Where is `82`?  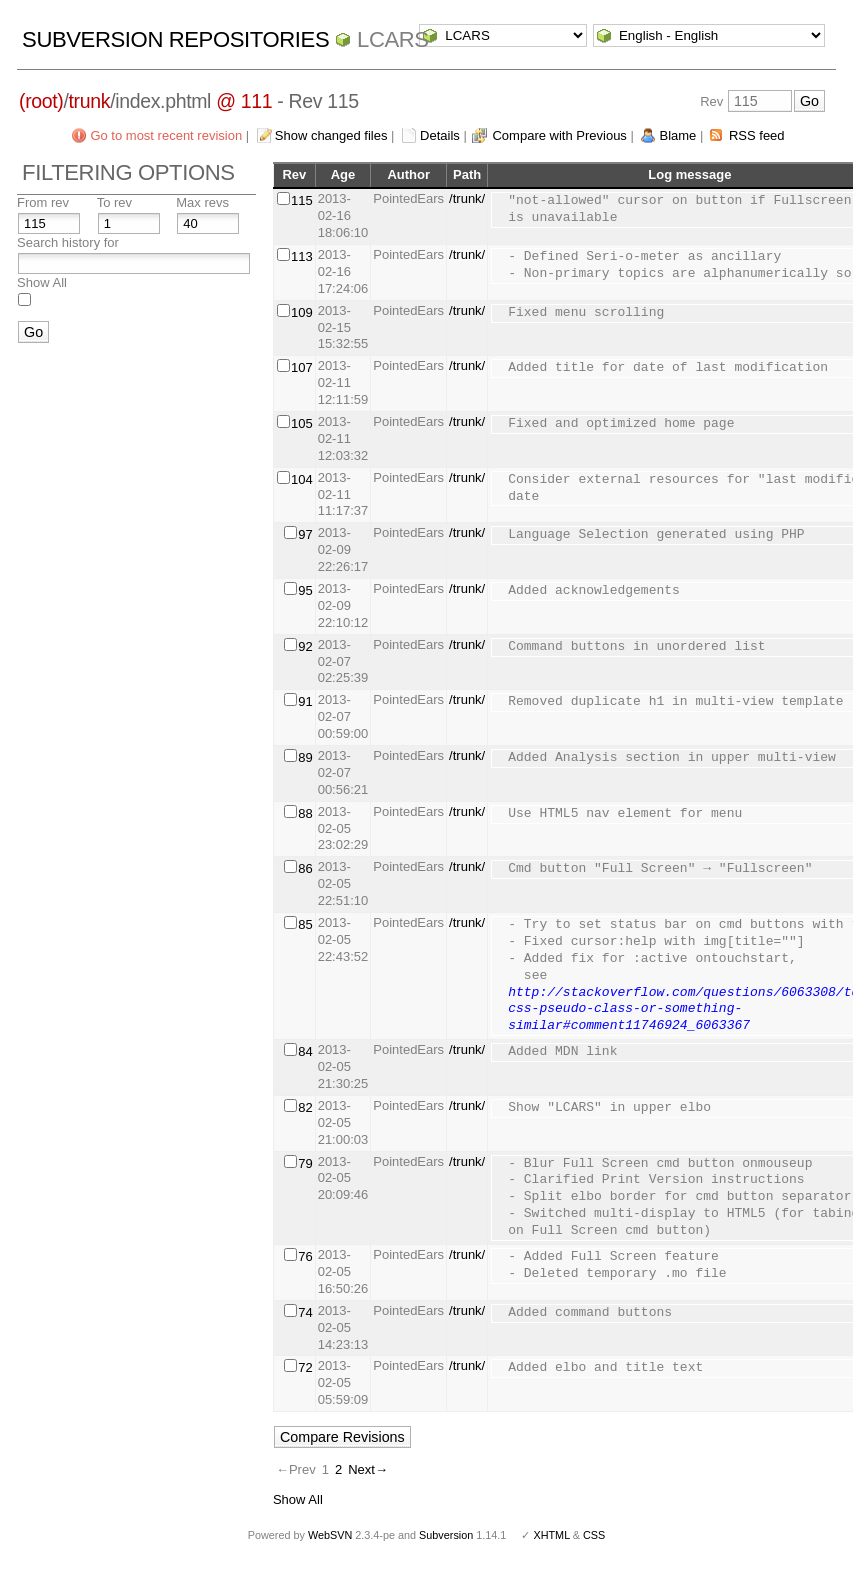 82 is located at coordinates (305, 1107).